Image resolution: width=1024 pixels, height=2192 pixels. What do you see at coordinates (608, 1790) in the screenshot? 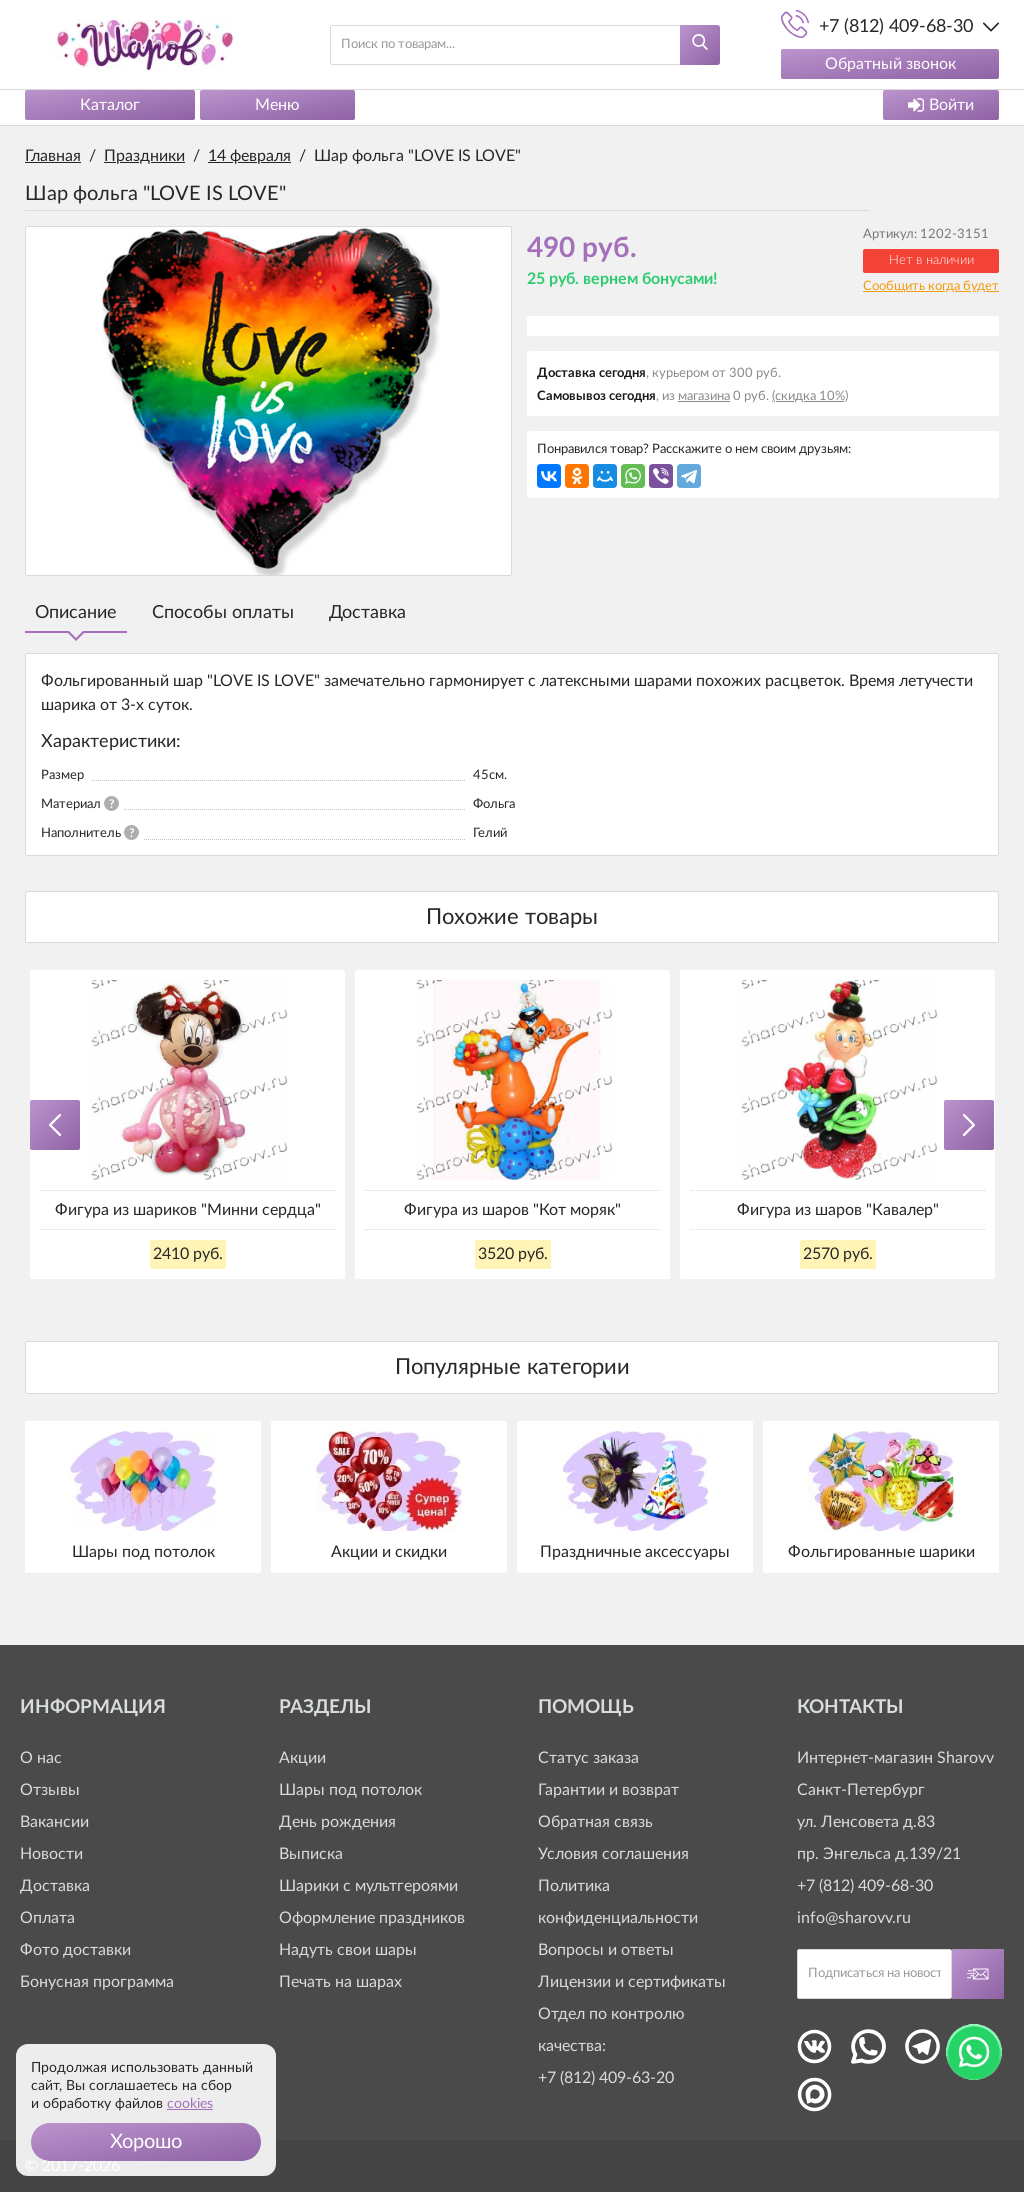
I see `Гарантии и возврат` at bounding box center [608, 1790].